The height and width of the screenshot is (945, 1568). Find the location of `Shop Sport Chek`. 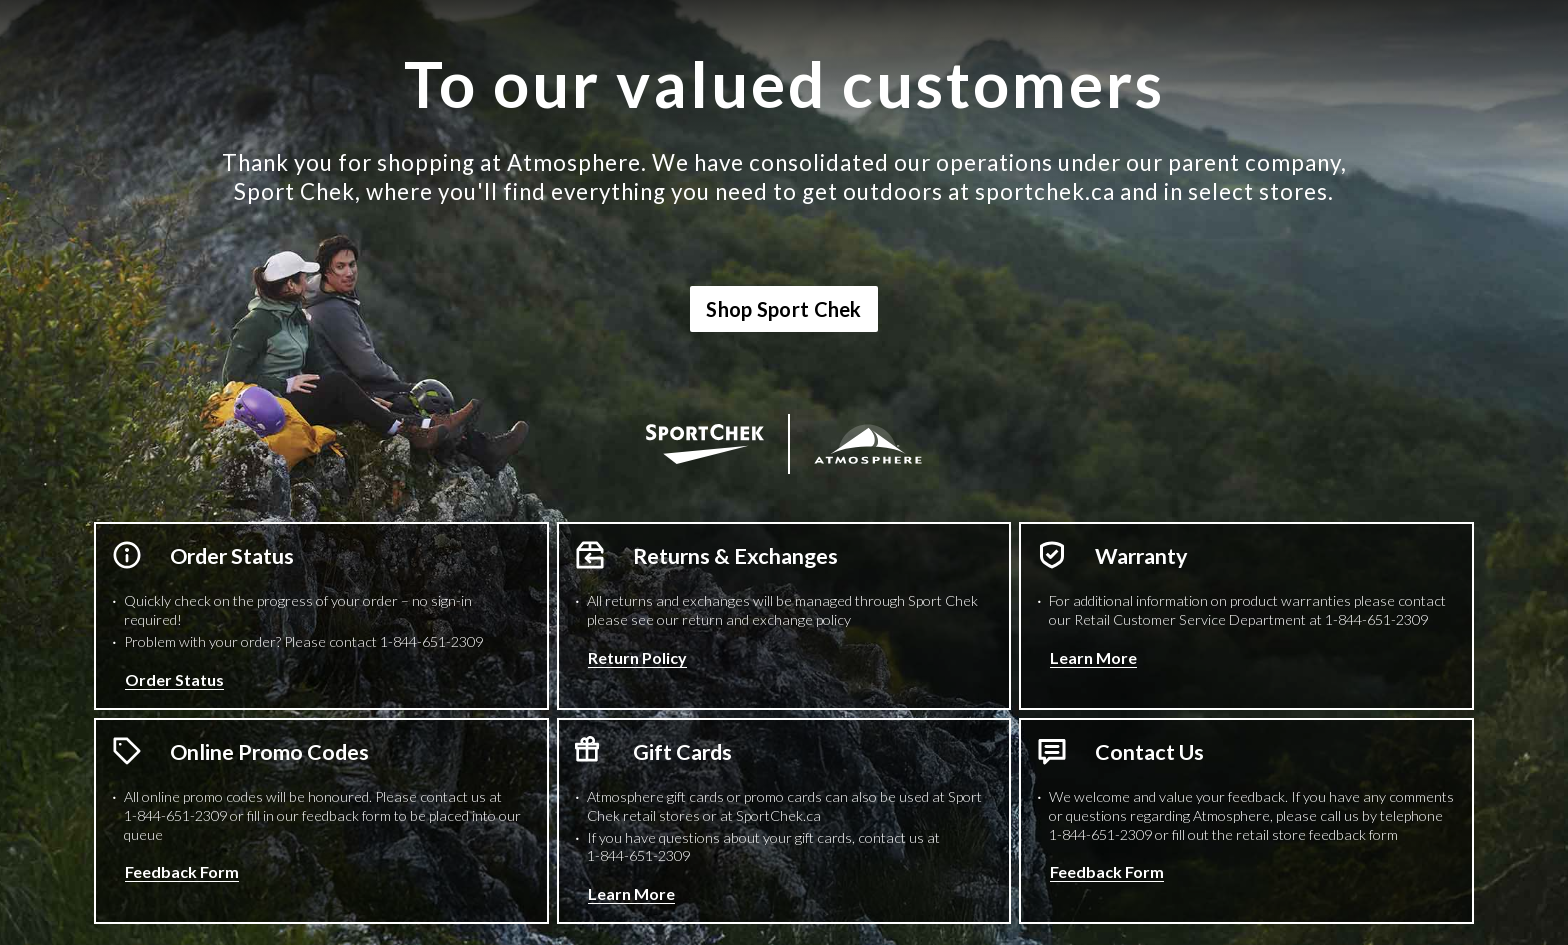

Shop Sport Chek is located at coordinates (784, 309).